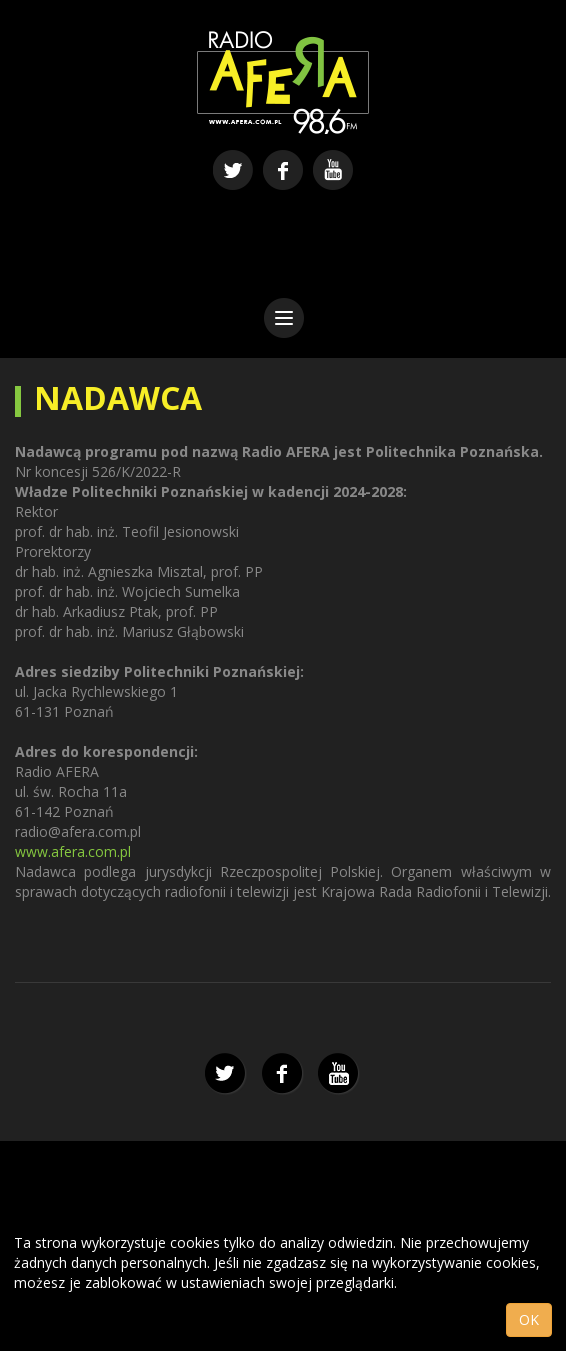  What do you see at coordinates (73, 851) in the screenshot?
I see `www.afera.com.pl` at bounding box center [73, 851].